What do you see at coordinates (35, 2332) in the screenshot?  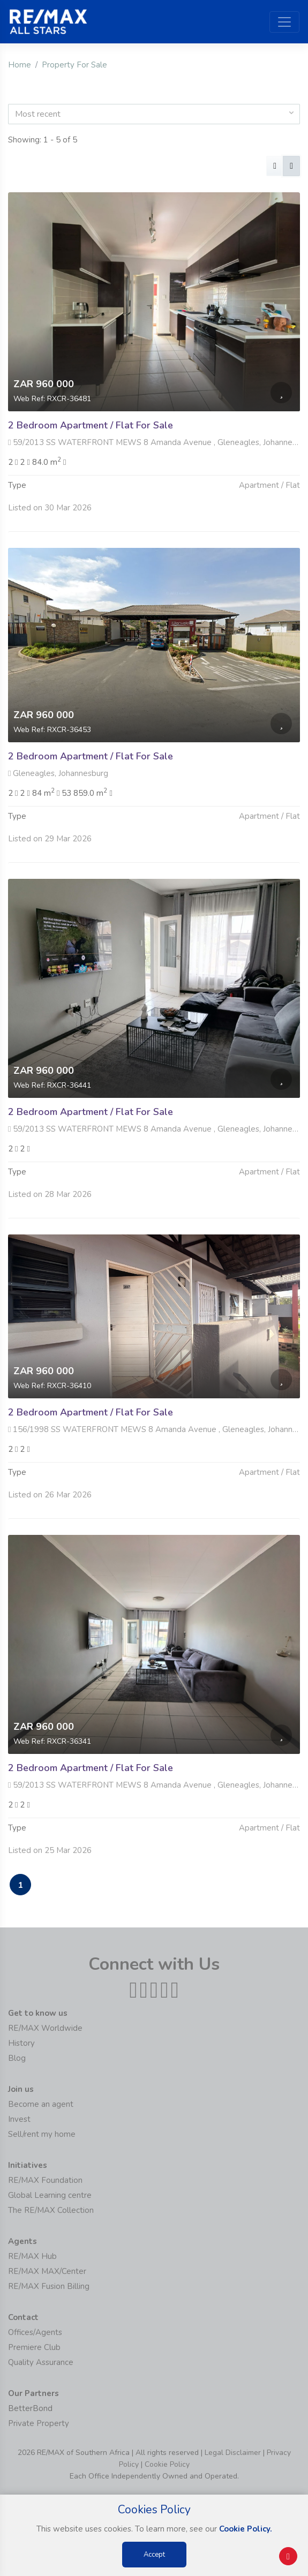 I see `Offices/Agents` at bounding box center [35, 2332].